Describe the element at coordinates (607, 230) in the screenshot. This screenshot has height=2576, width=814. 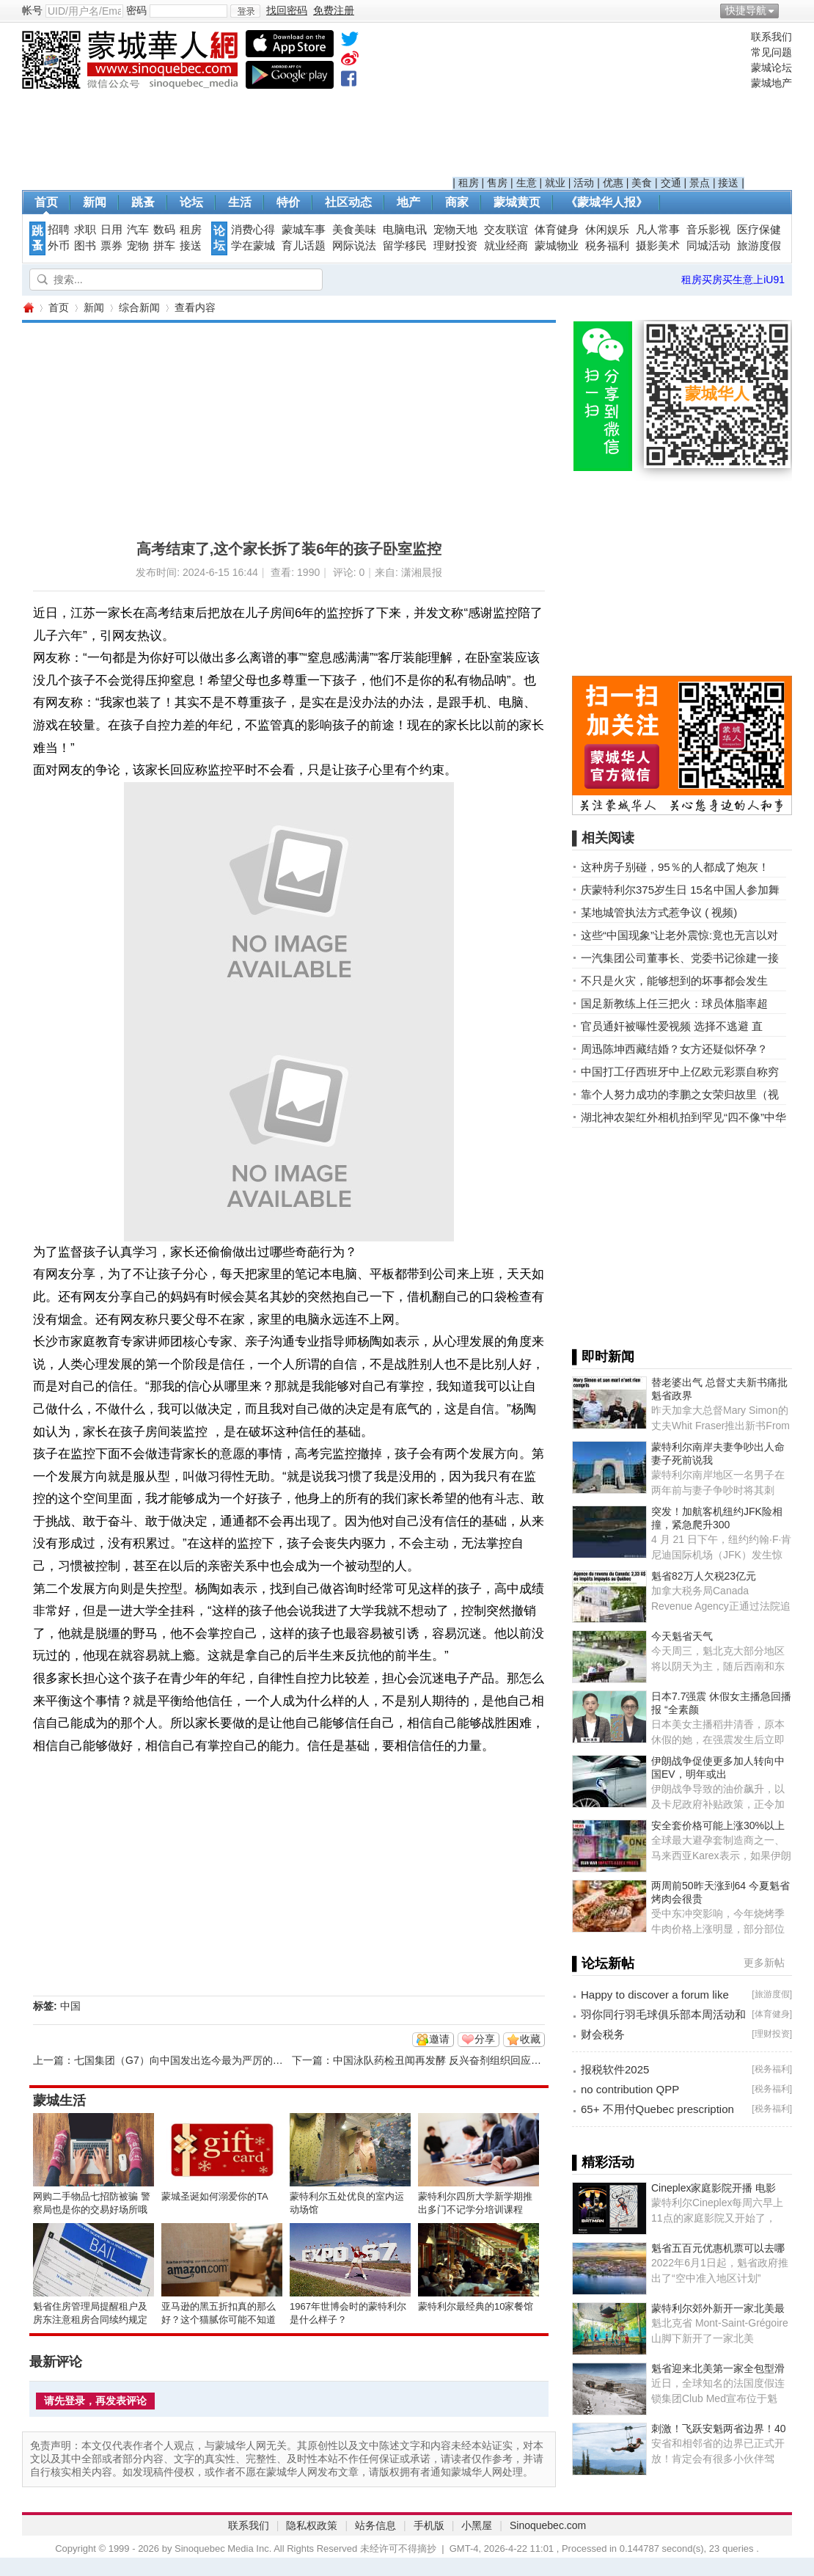
I see `休闲娱乐` at that location.